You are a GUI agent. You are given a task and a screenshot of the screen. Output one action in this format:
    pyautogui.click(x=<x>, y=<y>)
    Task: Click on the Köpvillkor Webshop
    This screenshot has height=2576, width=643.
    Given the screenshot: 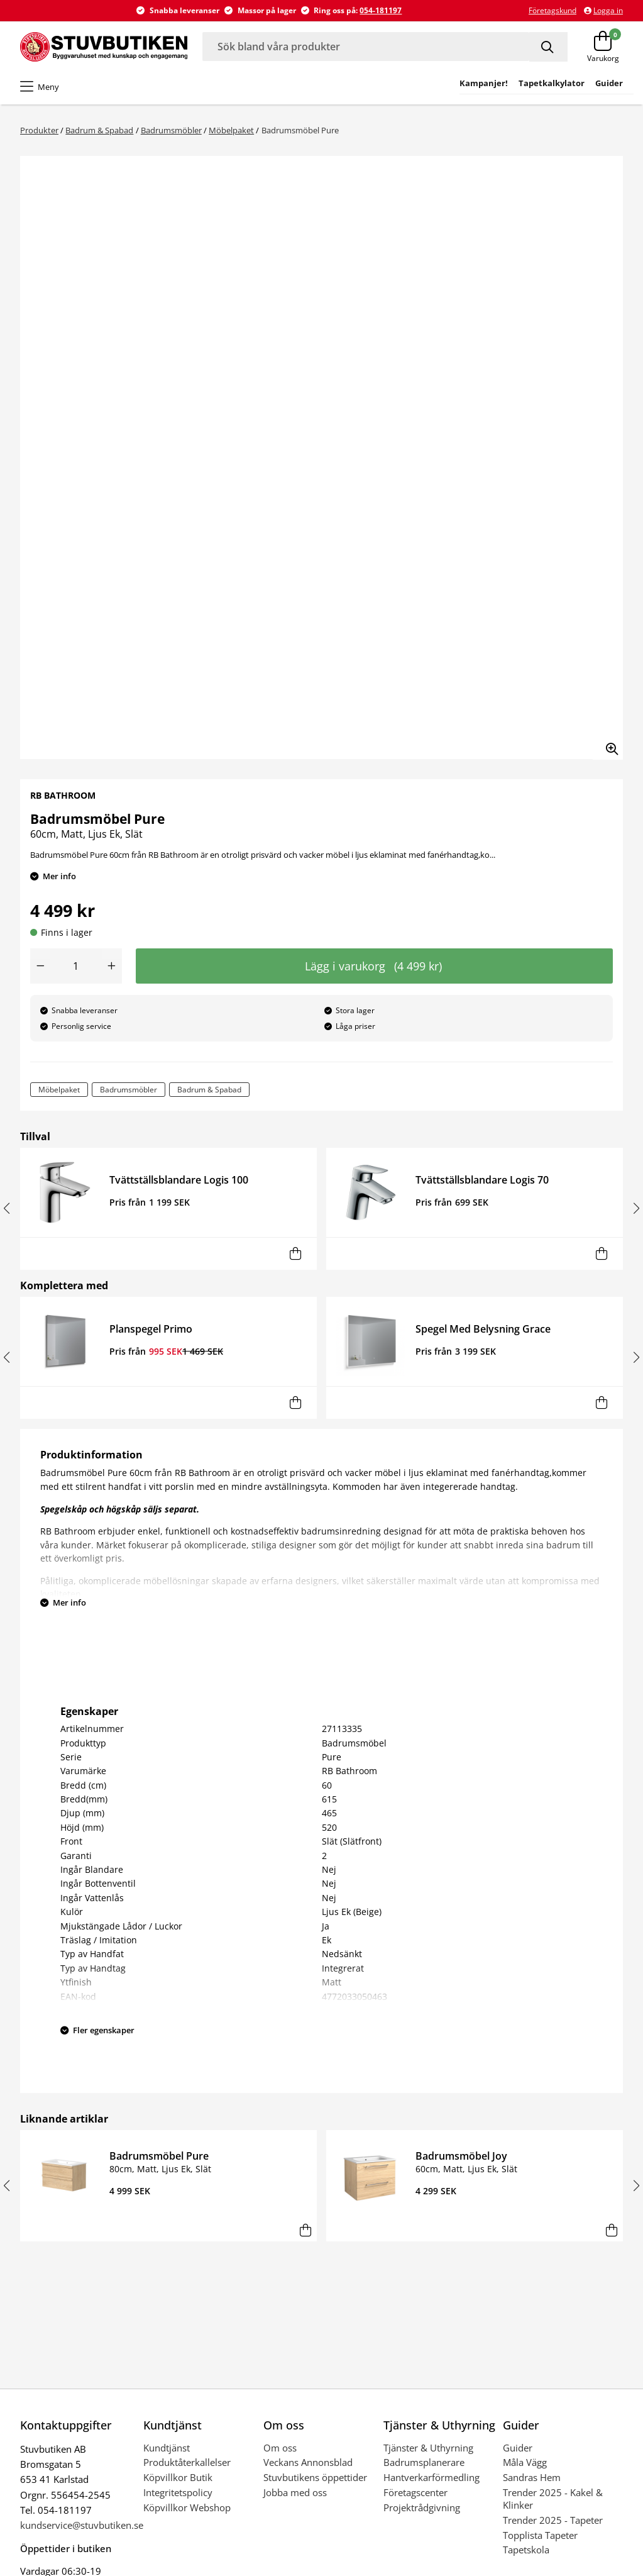 What is the action you would take?
    pyautogui.click(x=187, y=2507)
    